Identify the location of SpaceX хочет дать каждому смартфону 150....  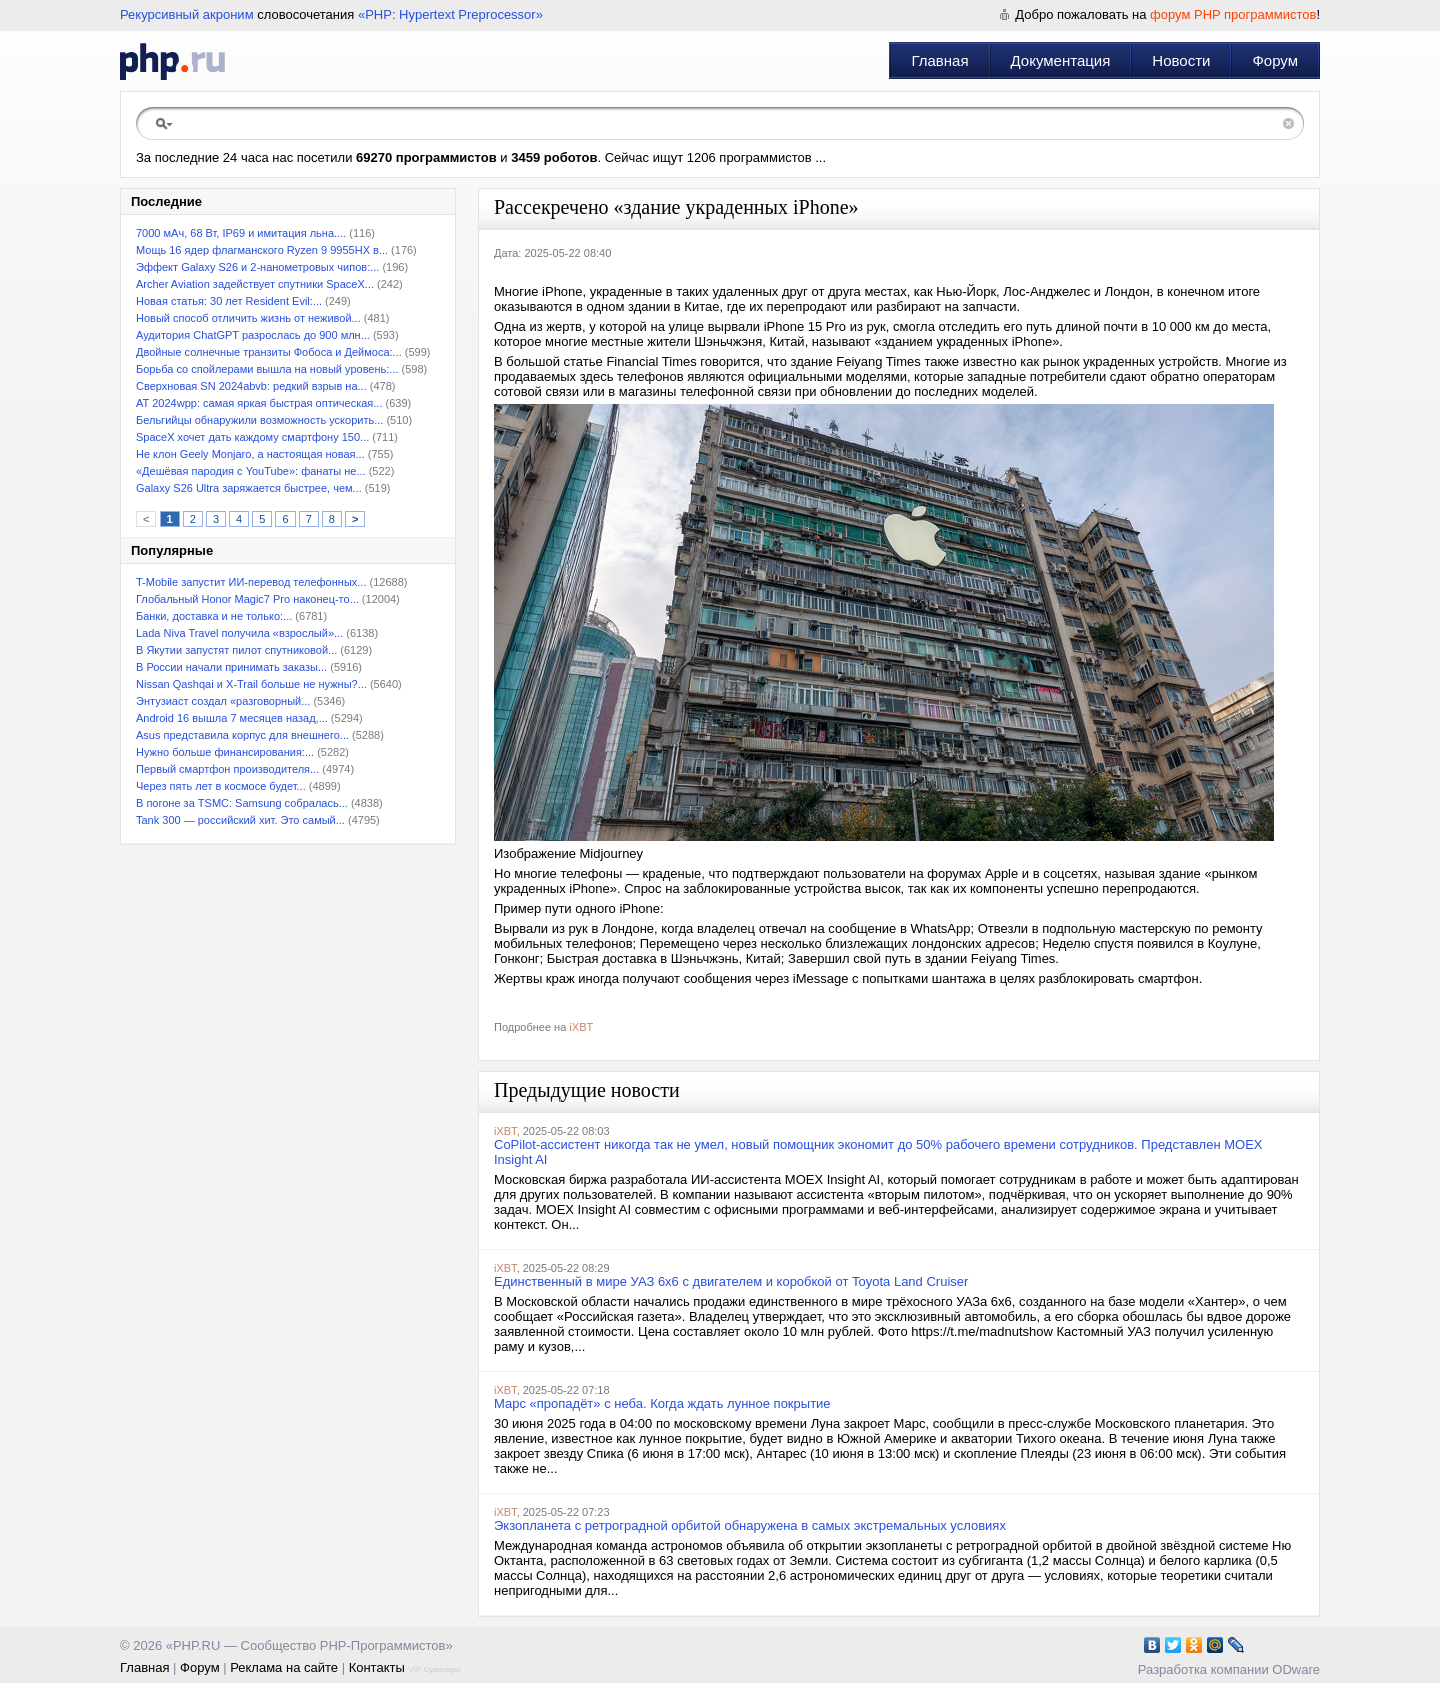
(252, 437).